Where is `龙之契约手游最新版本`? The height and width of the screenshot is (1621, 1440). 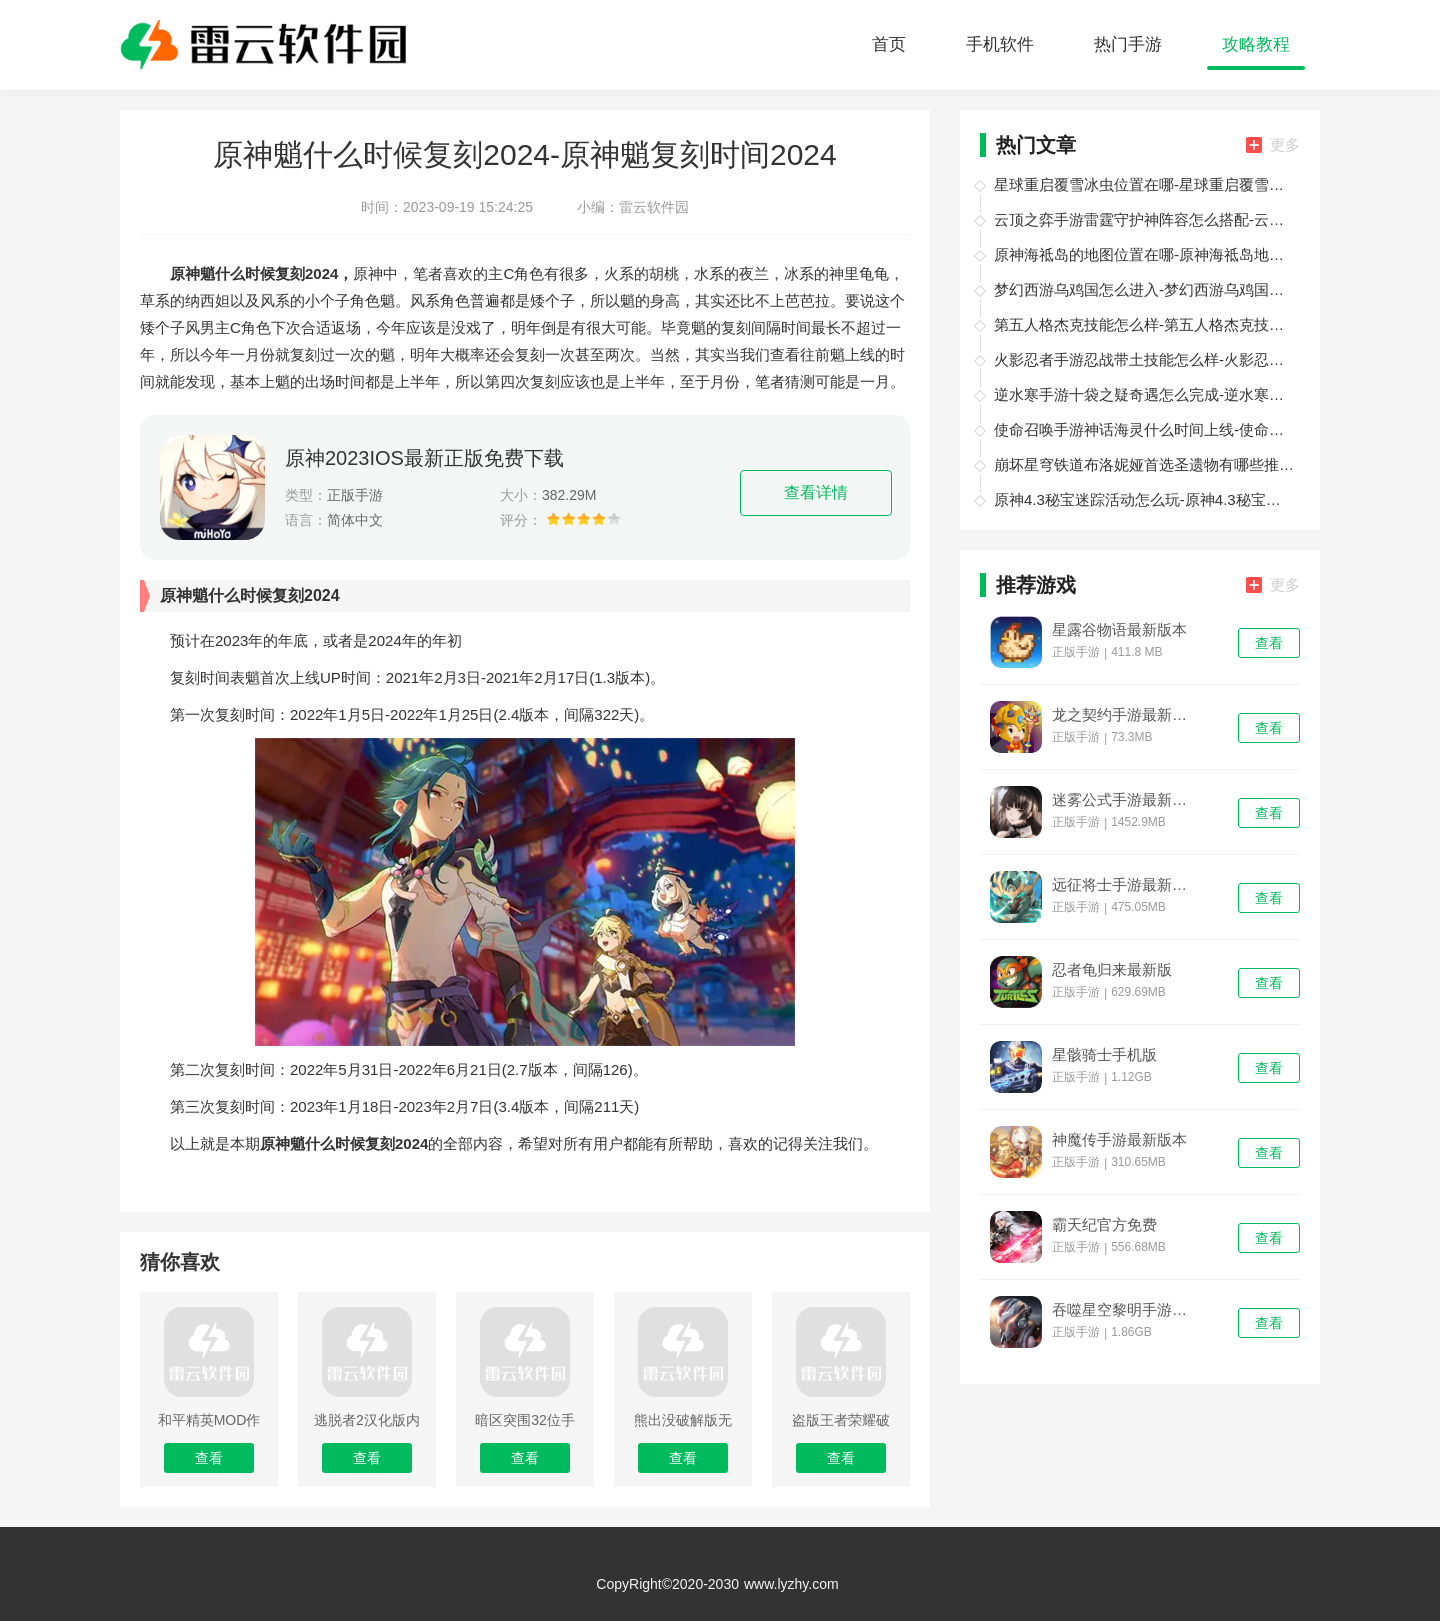 龙之契约手游最新版本 is located at coordinates (1126, 715).